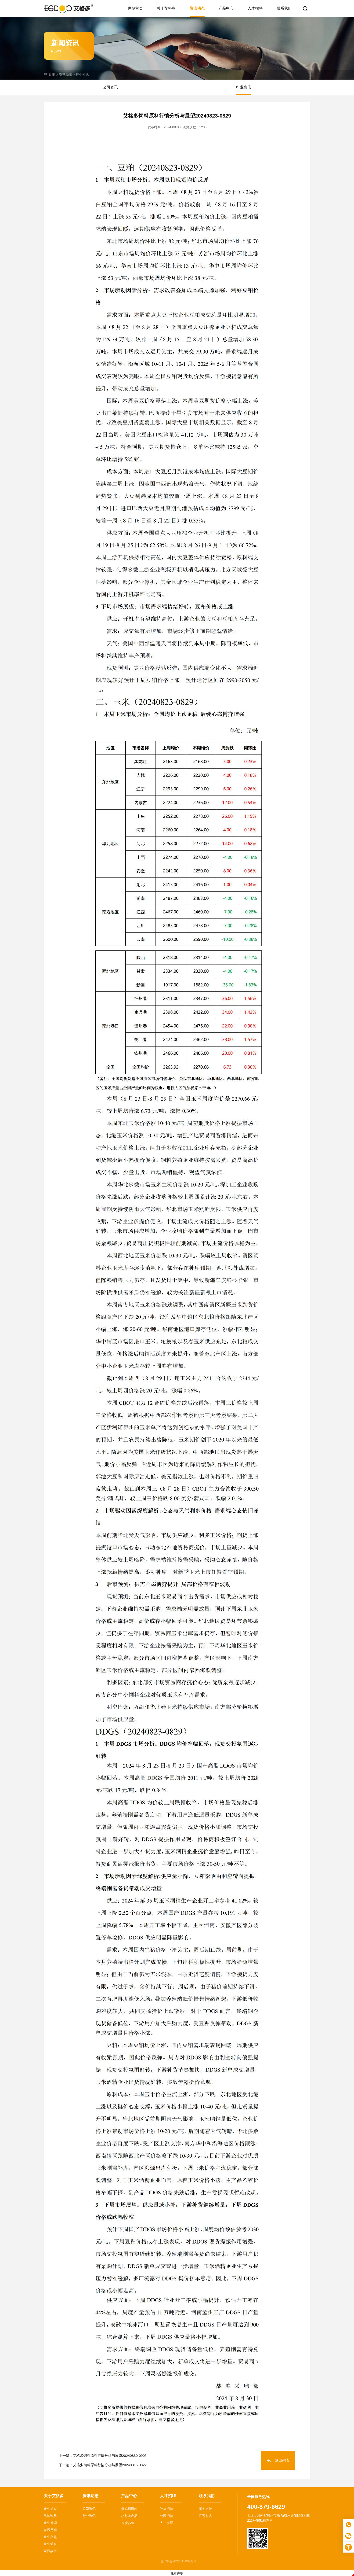 This screenshot has width=354, height=2576. Describe the element at coordinates (135, 8) in the screenshot. I see `网站首页` at that location.